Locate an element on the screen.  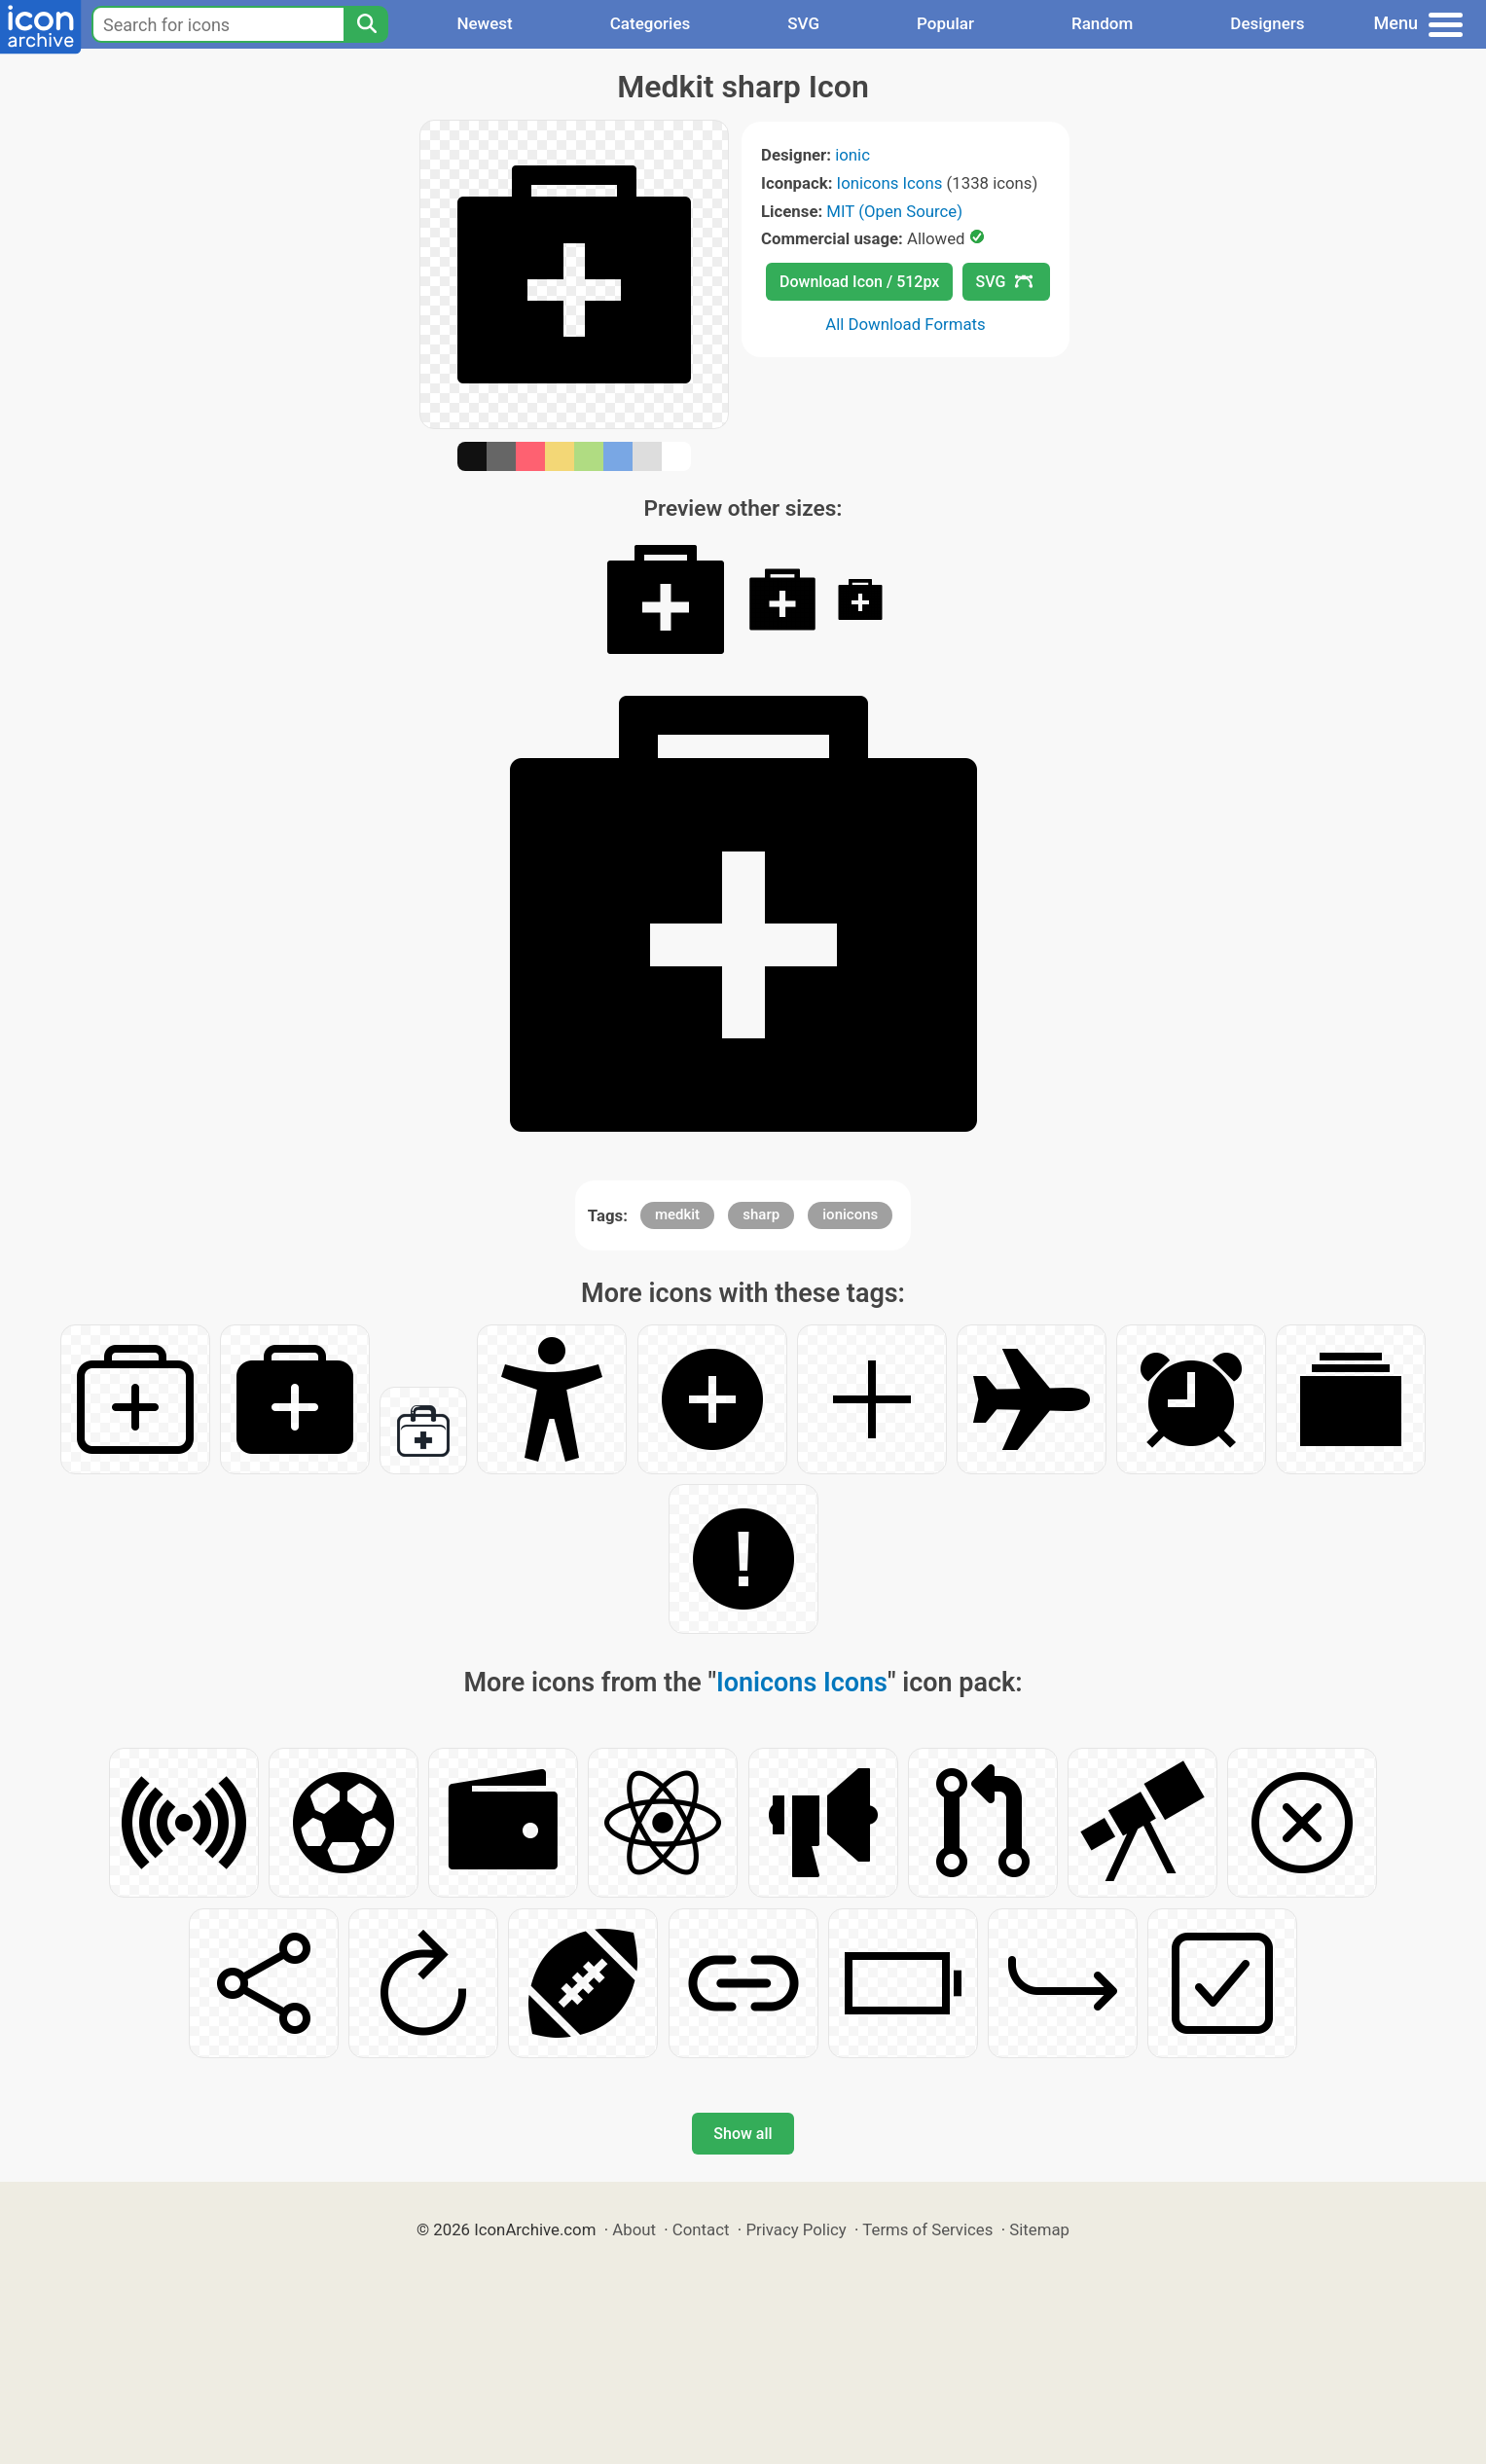
Categories is located at coordinates (650, 23).